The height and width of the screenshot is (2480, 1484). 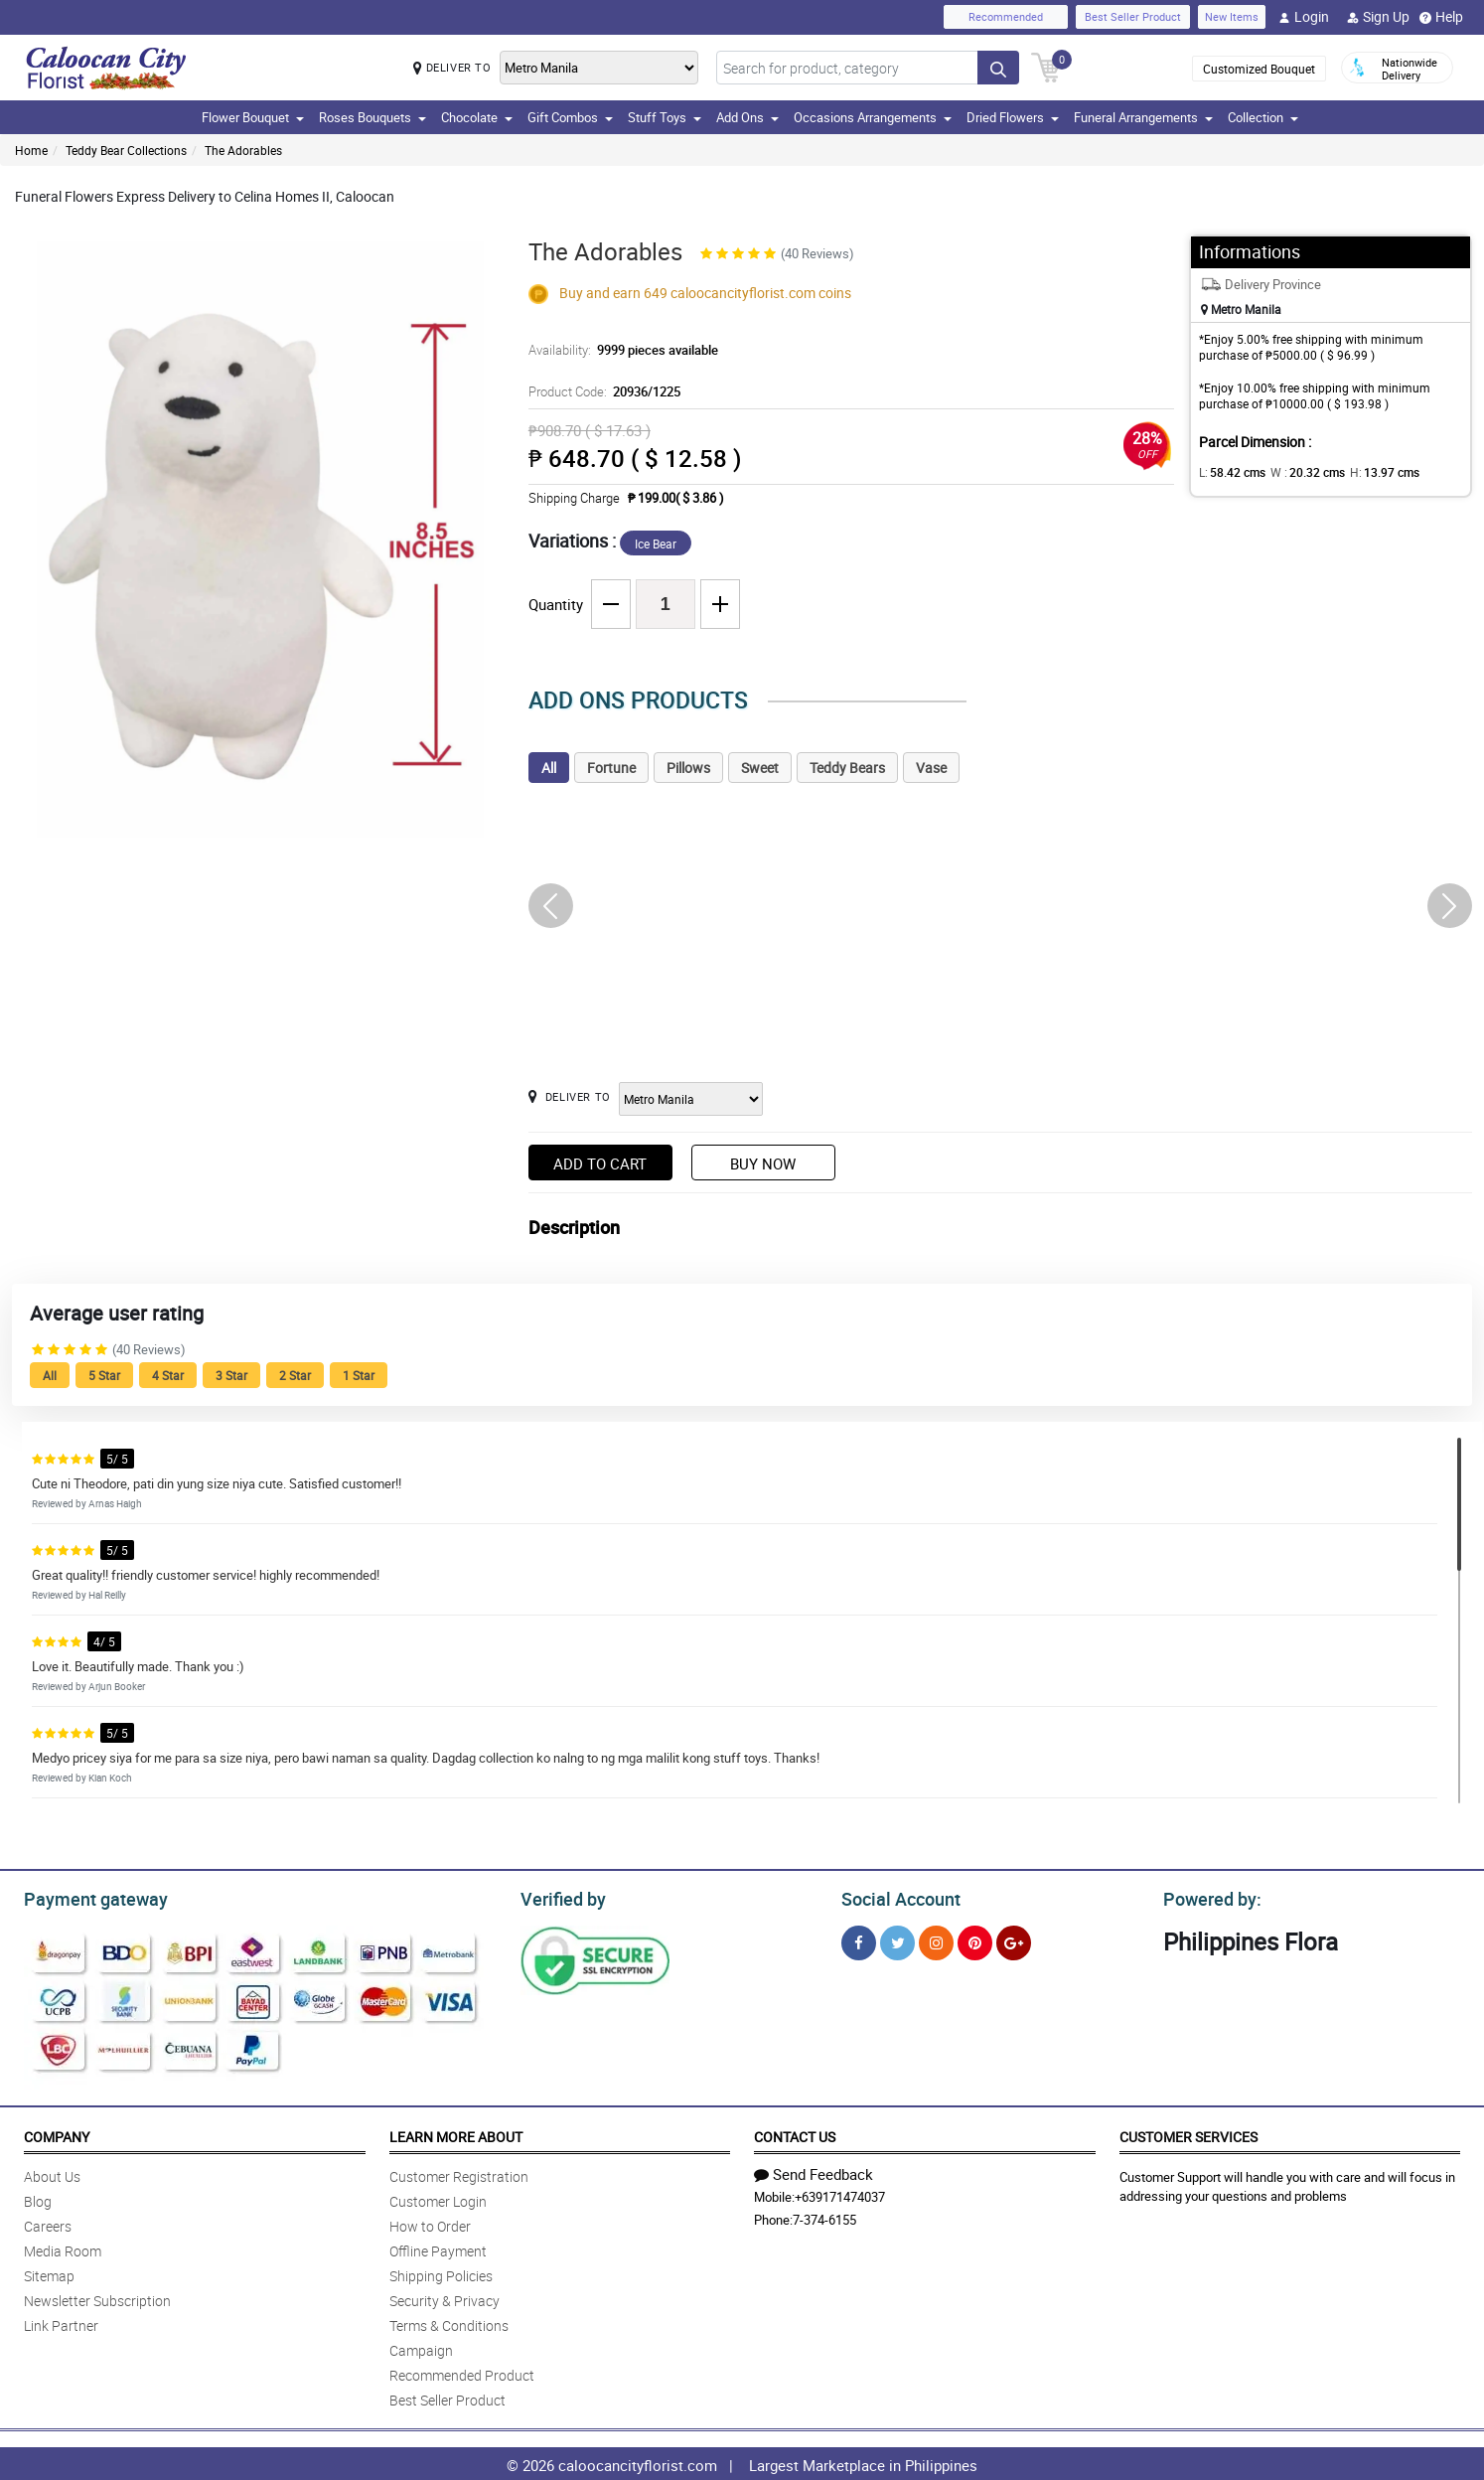 What do you see at coordinates (56, 2133) in the screenshot?
I see `Company` at bounding box center [56, 2133].